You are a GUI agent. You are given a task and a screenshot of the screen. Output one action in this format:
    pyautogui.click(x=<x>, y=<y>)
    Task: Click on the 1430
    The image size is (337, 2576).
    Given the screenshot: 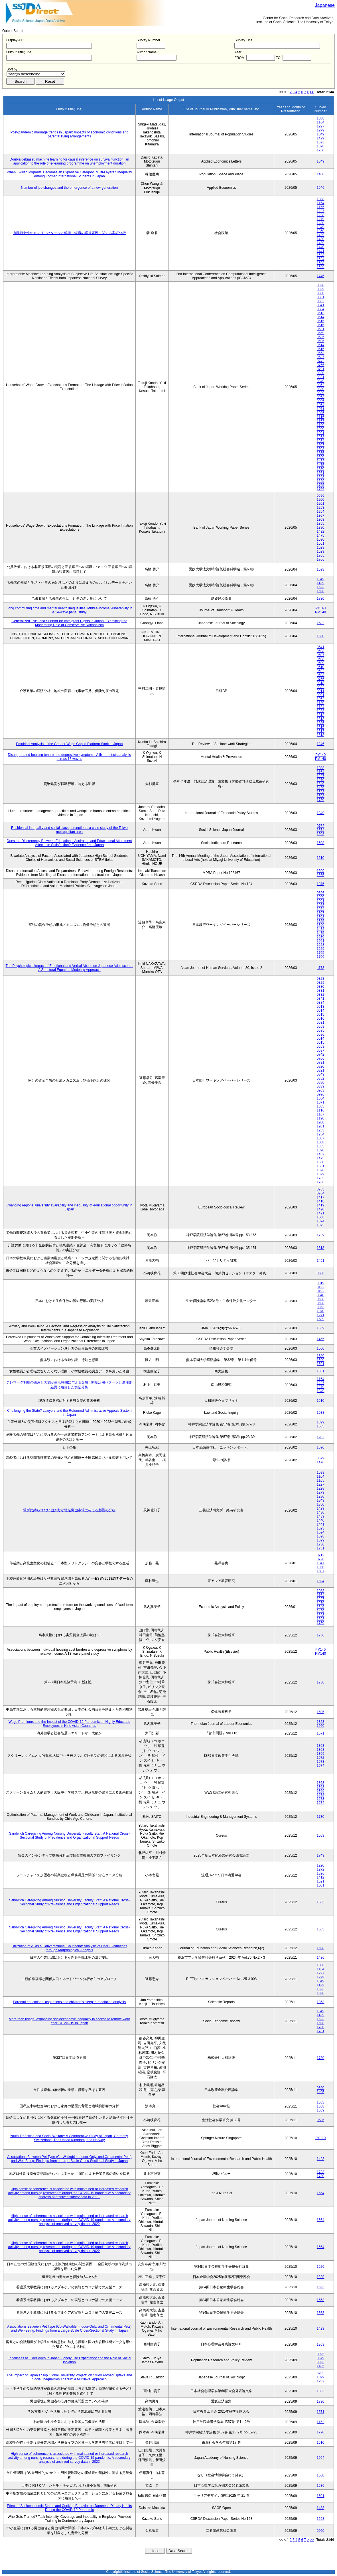 What is the action you would take?
    pyautogui.click(x=320, y=239)
    